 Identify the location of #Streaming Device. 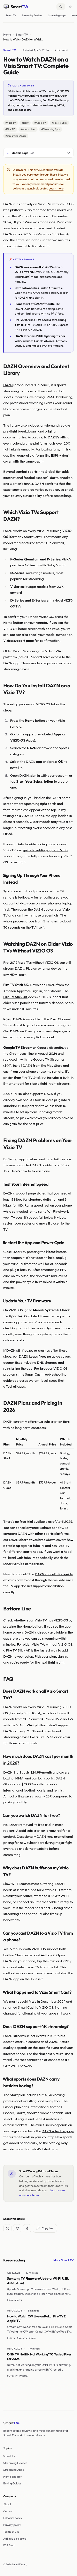
(15, 135).